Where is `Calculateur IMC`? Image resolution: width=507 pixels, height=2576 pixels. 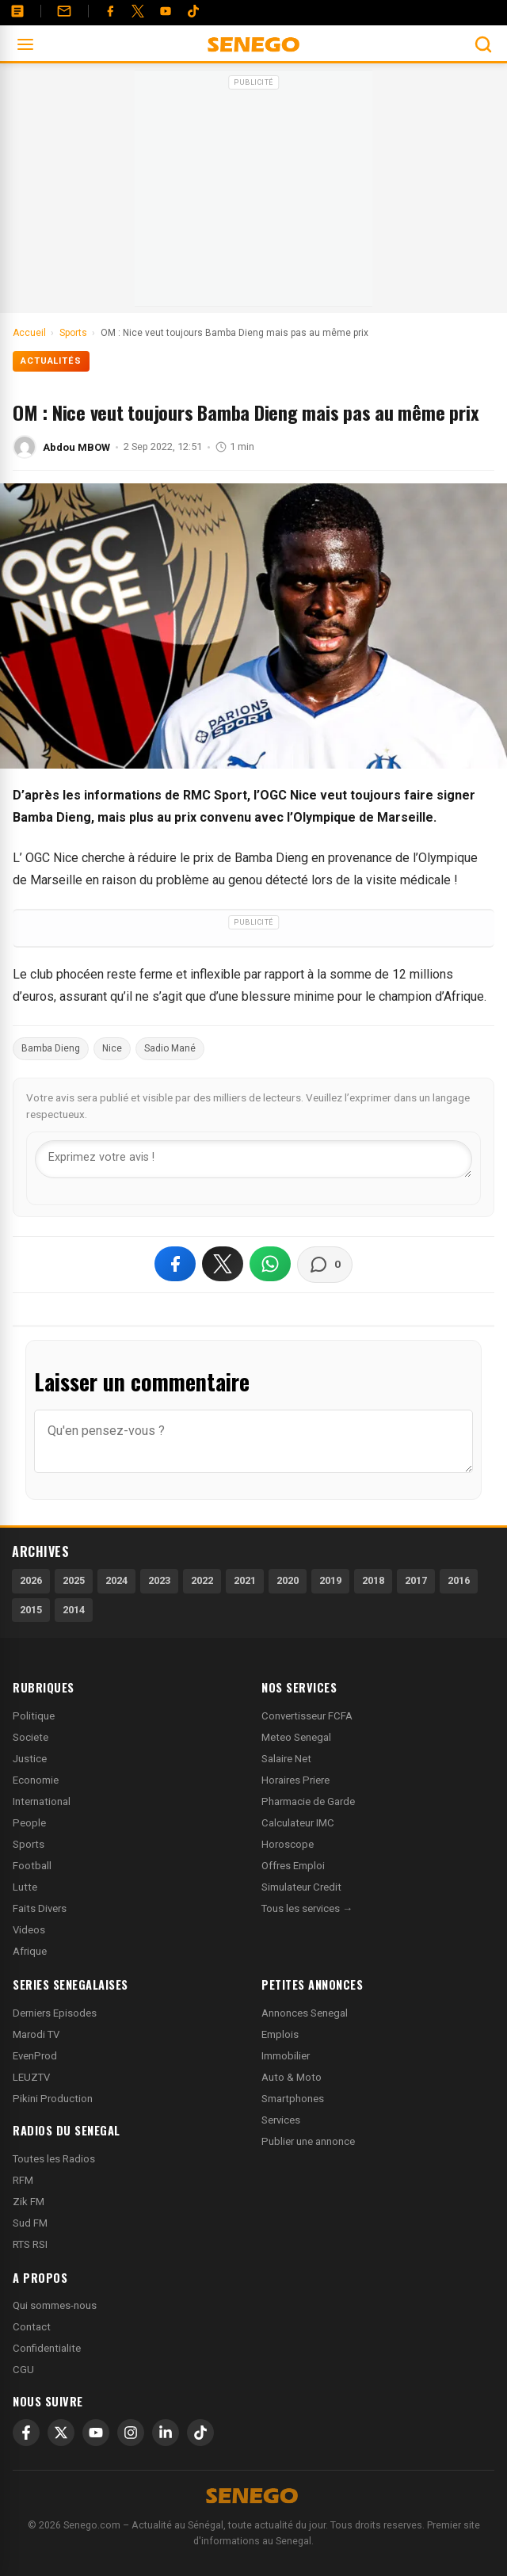
Calculateur IMC is located at coordinates (297, 1823).